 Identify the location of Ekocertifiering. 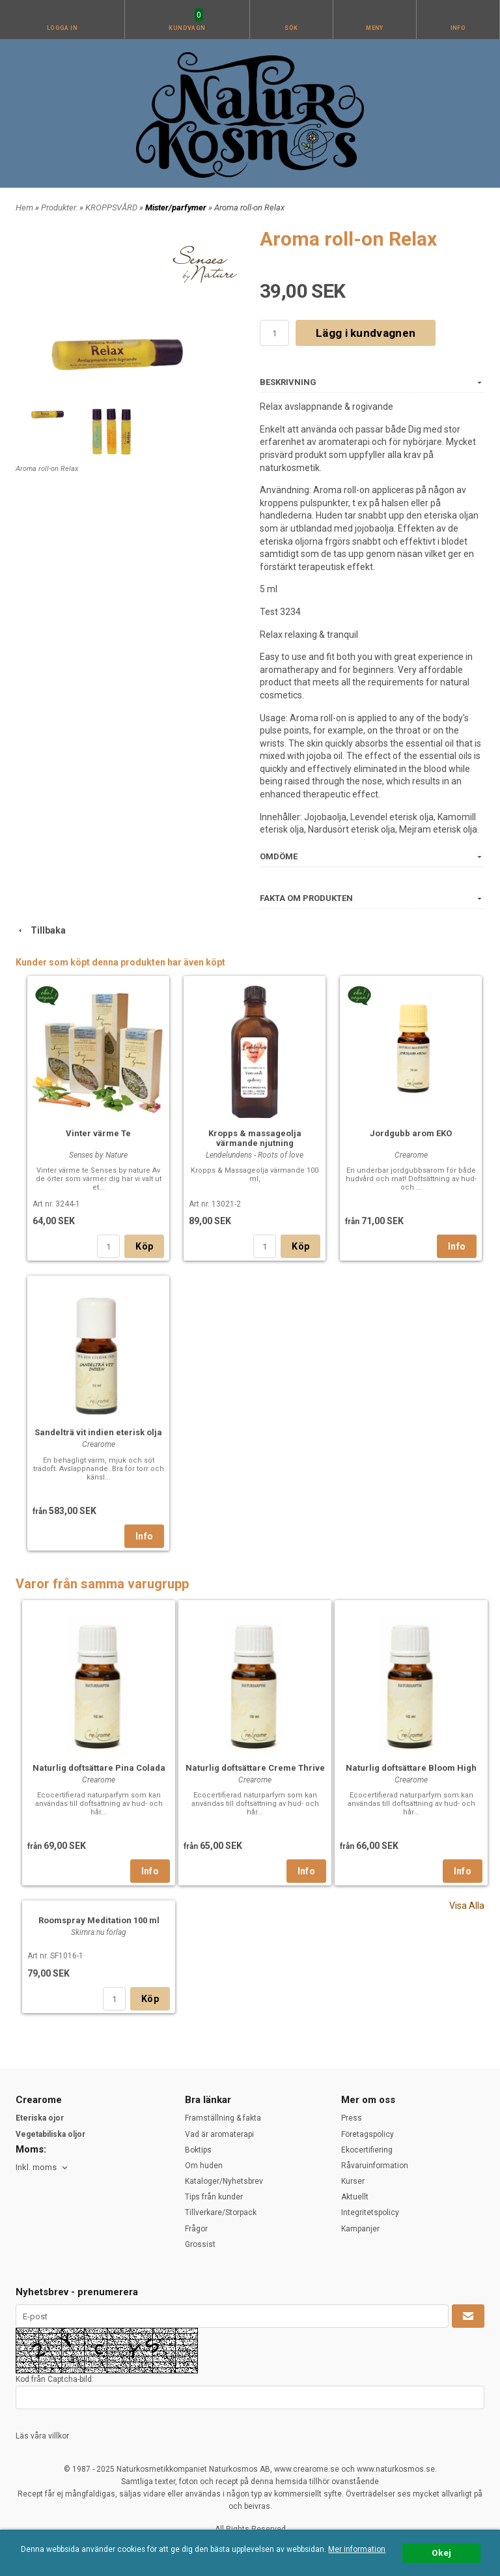
(367, 2149).